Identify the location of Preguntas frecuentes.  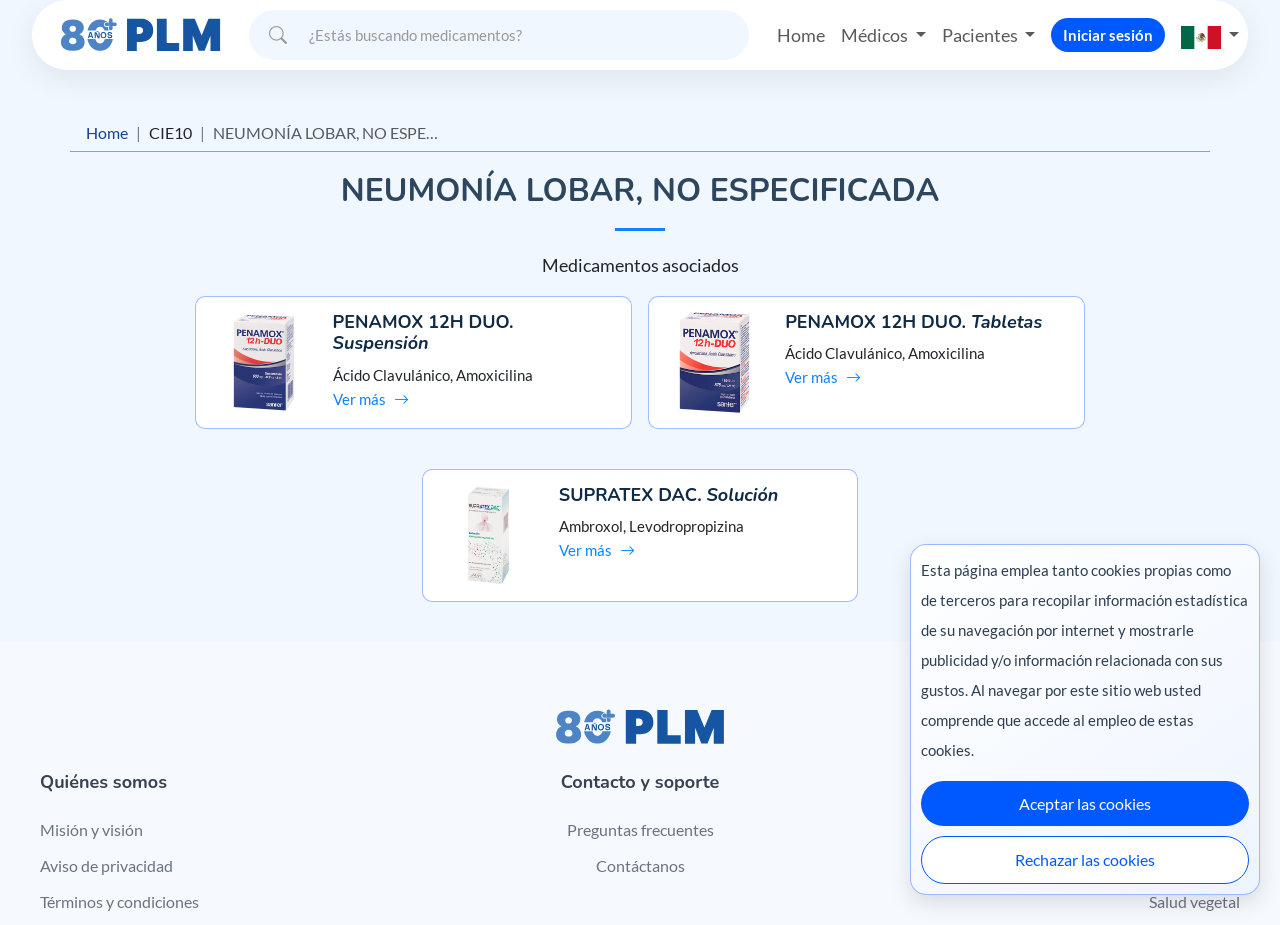
(640, 678).